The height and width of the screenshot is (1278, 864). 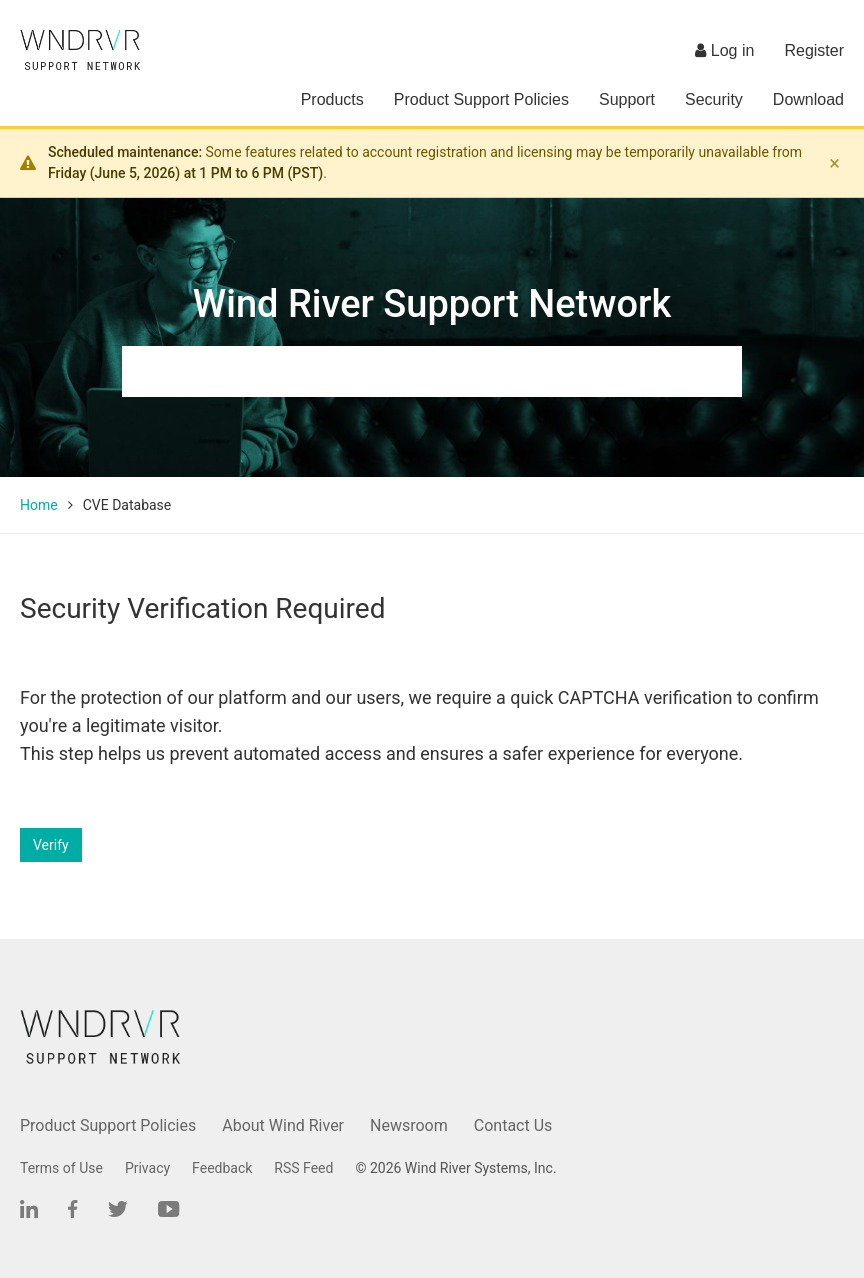 What do you see at coordinates (303, 1168) in the screenshot?
I see `RSS Feed` at bounding box center [303, 1168].